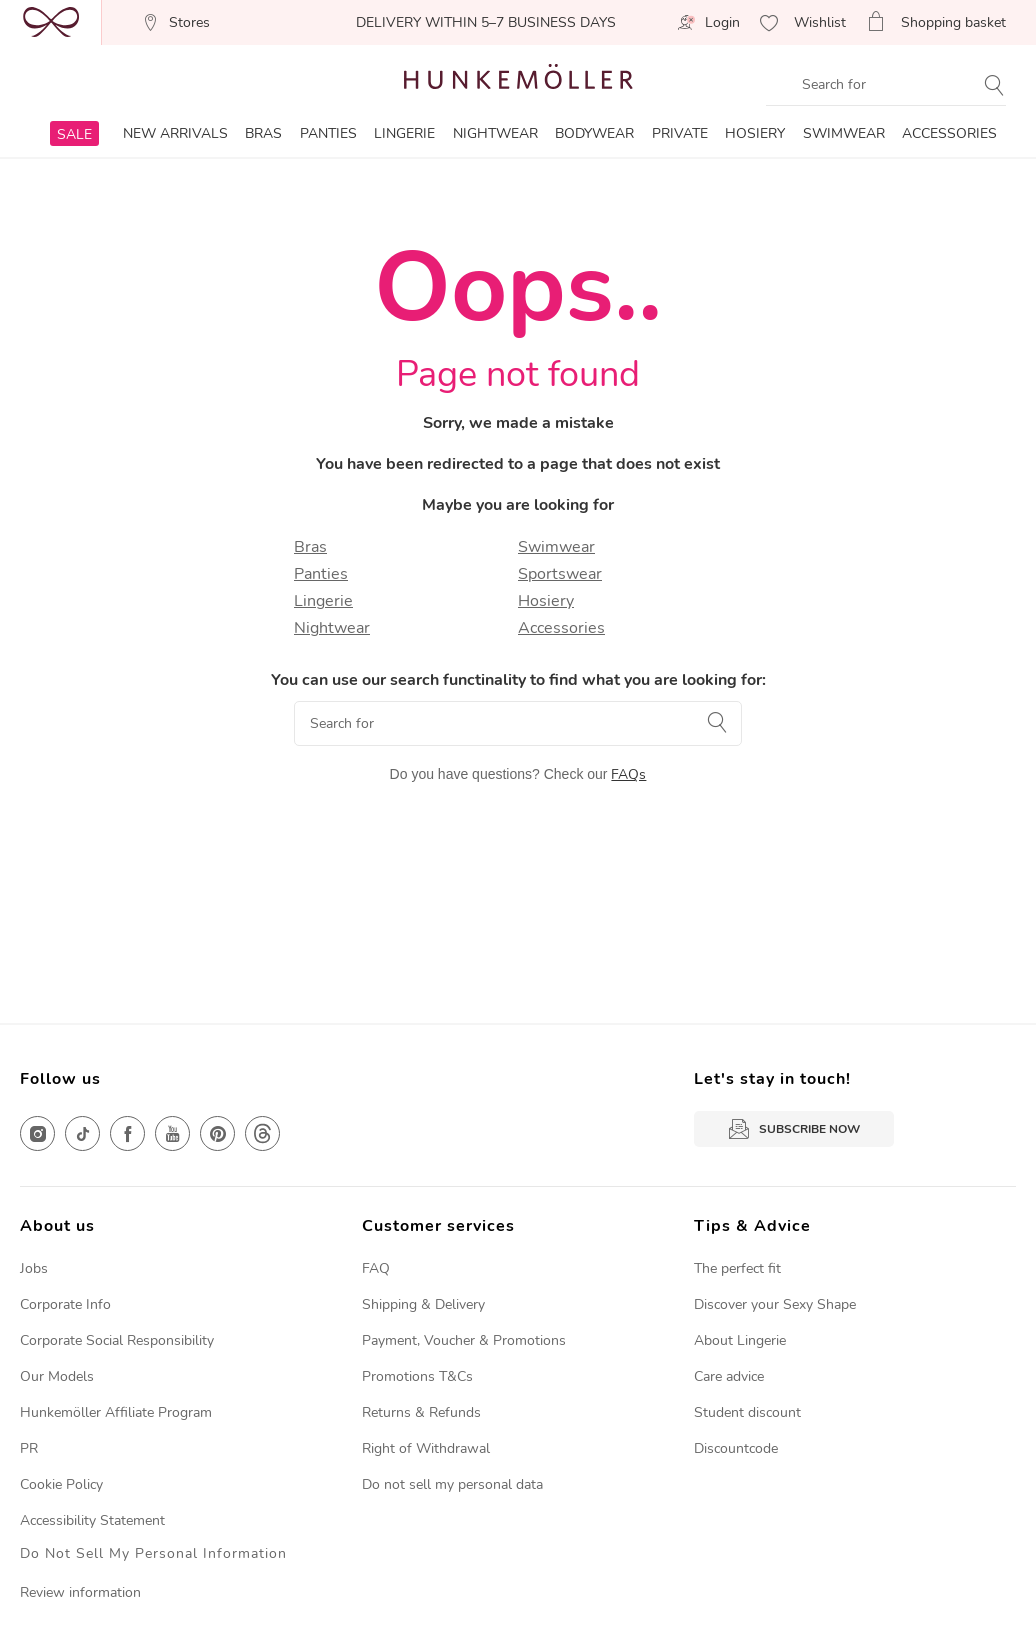  Describe the element at coordinates (556, 547) in the screenshot. I see `Swimwear` at that location.